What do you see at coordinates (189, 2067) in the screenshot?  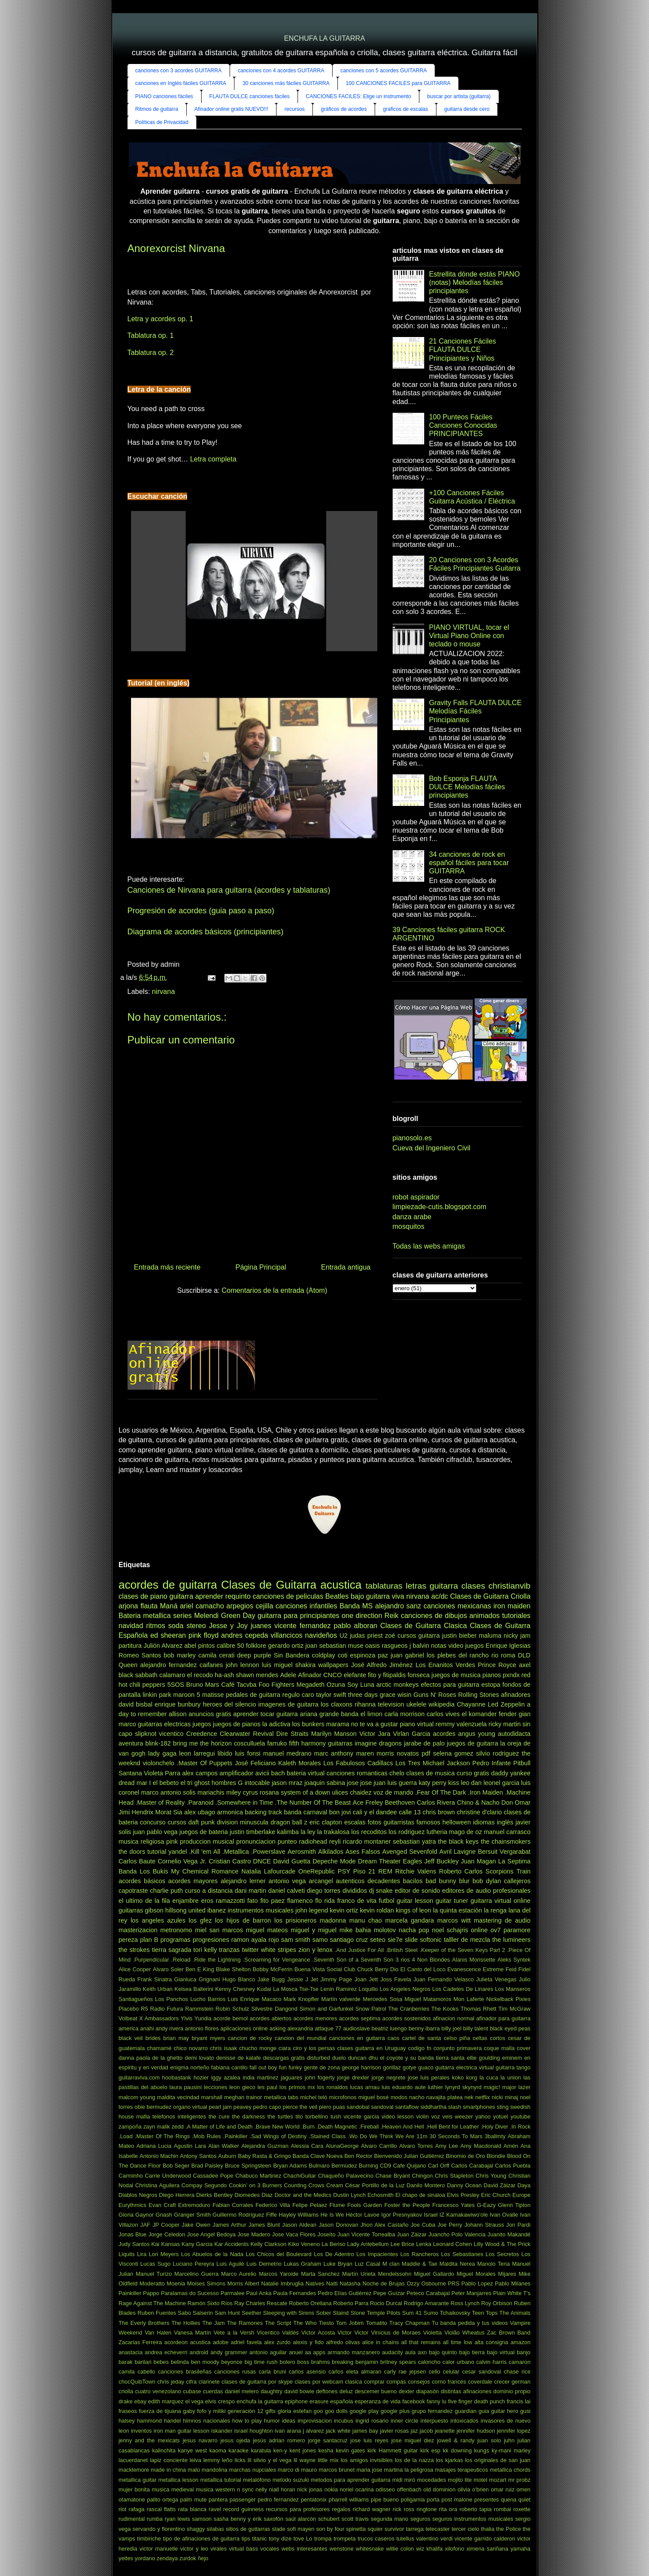 I see `enigma norteño` at bounding box center [189, 2067].